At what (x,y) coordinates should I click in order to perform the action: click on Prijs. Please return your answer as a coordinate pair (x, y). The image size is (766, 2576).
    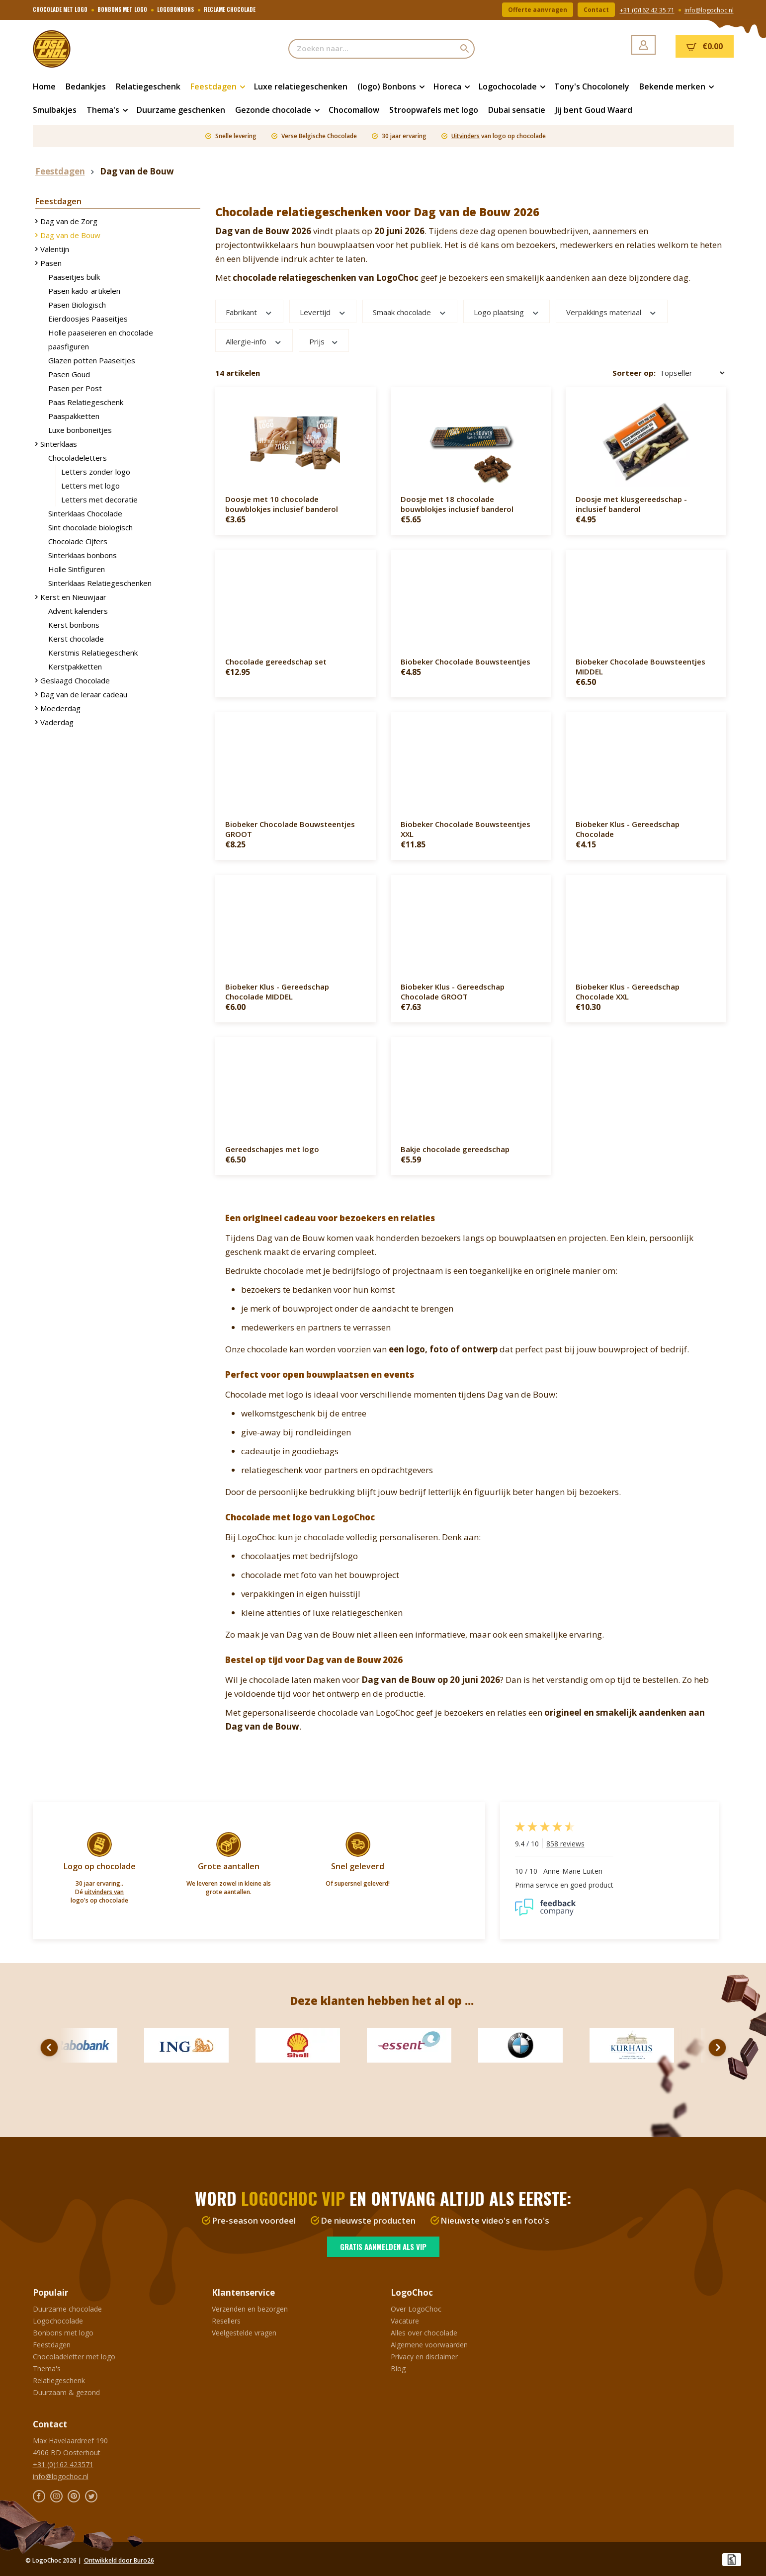
    Looking at the image, I should click on (324, 341).